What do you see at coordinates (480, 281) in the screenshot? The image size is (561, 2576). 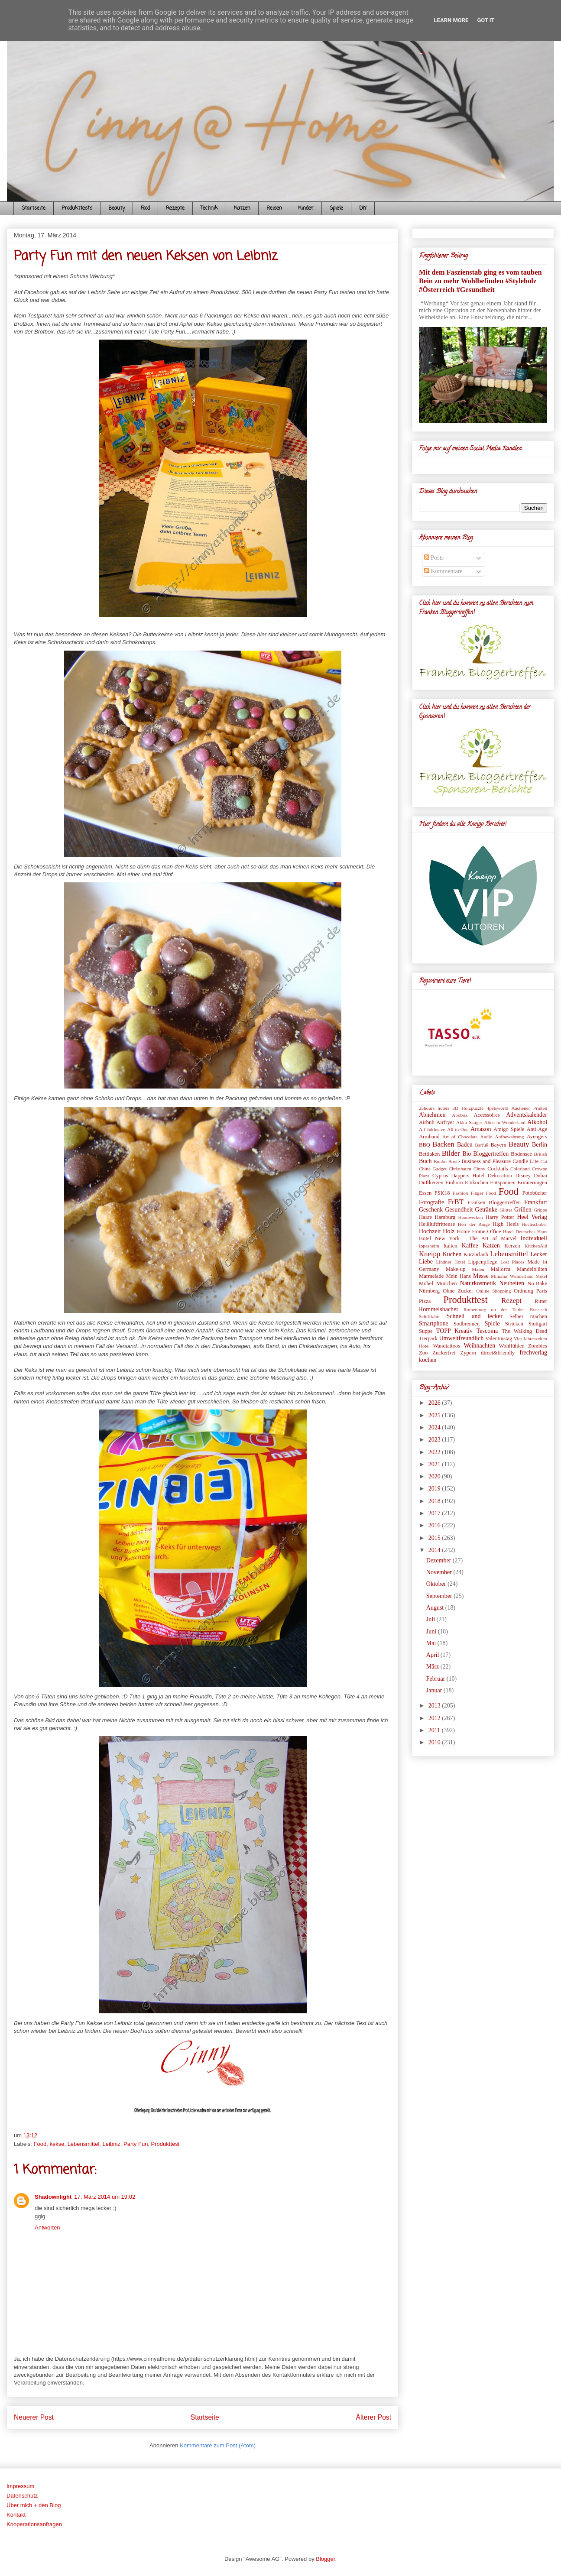 I see `Mit dem Faszienstab ging es vom tauben Bein zu mehr Wohlbefinden #Styleholz #Österreich #Gesundheit` at bounding box center [480, 281].